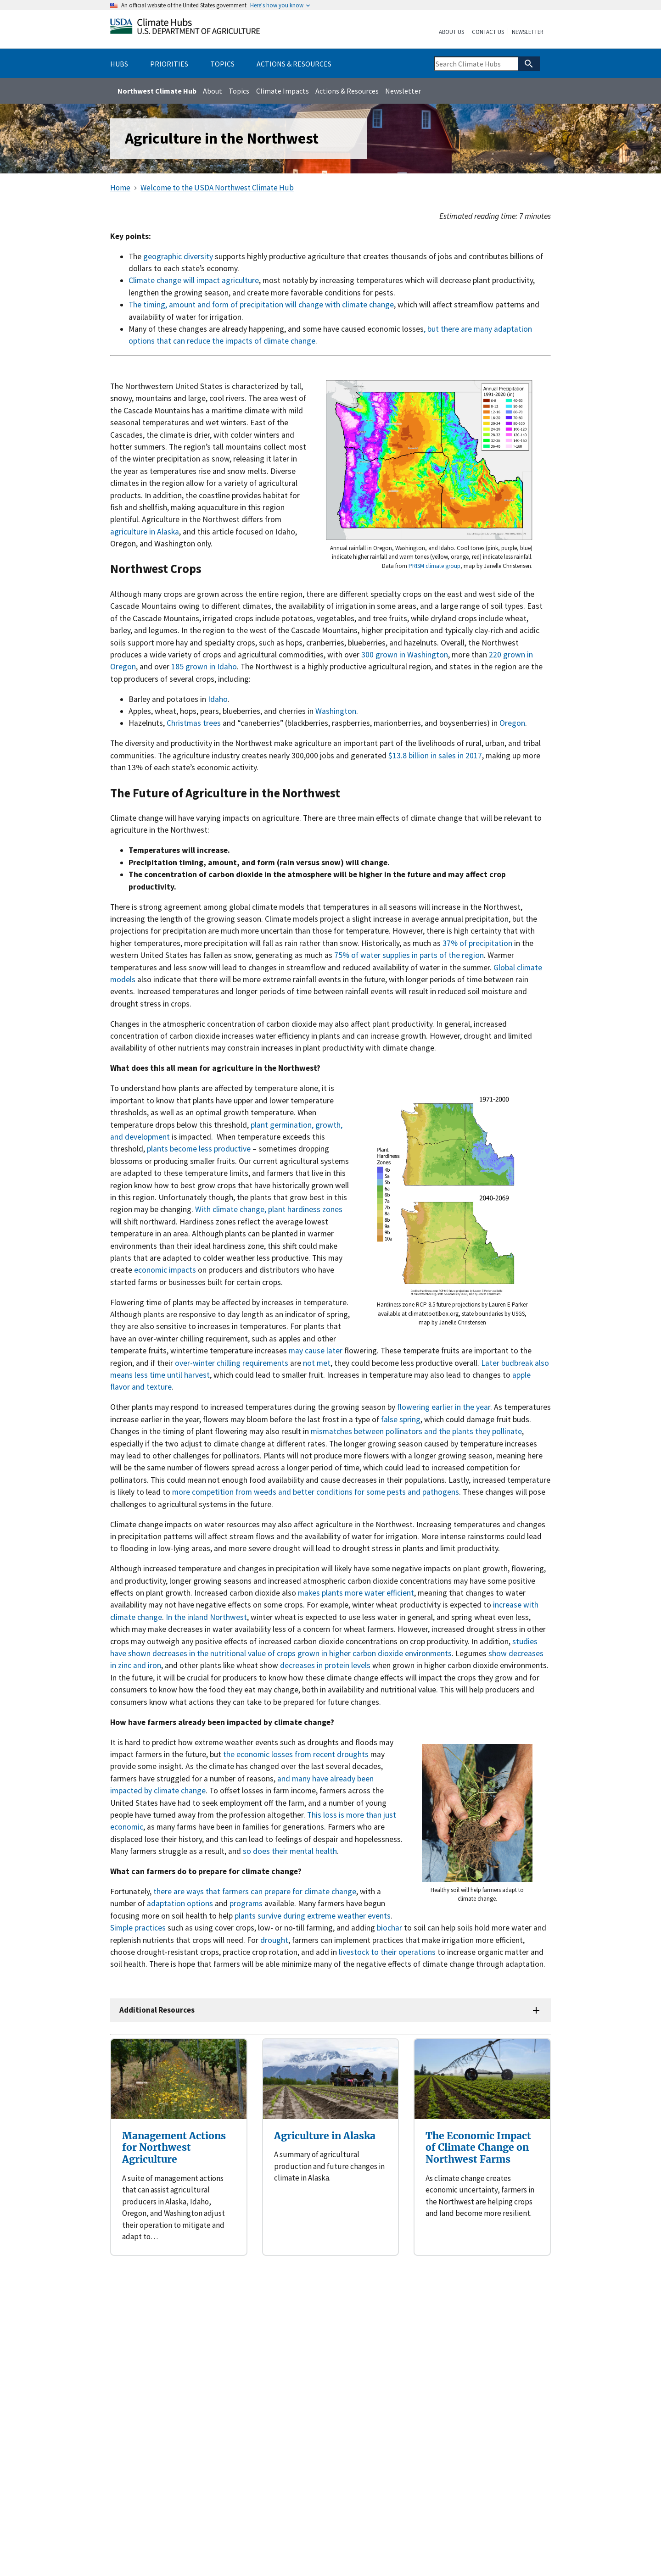 Image resolution: width=661 pixels, height=2576 pixels. What do you see at coordinates (315, 1351) in the screenshot?
I see `may cause later` at bounding box center [315, 1351].